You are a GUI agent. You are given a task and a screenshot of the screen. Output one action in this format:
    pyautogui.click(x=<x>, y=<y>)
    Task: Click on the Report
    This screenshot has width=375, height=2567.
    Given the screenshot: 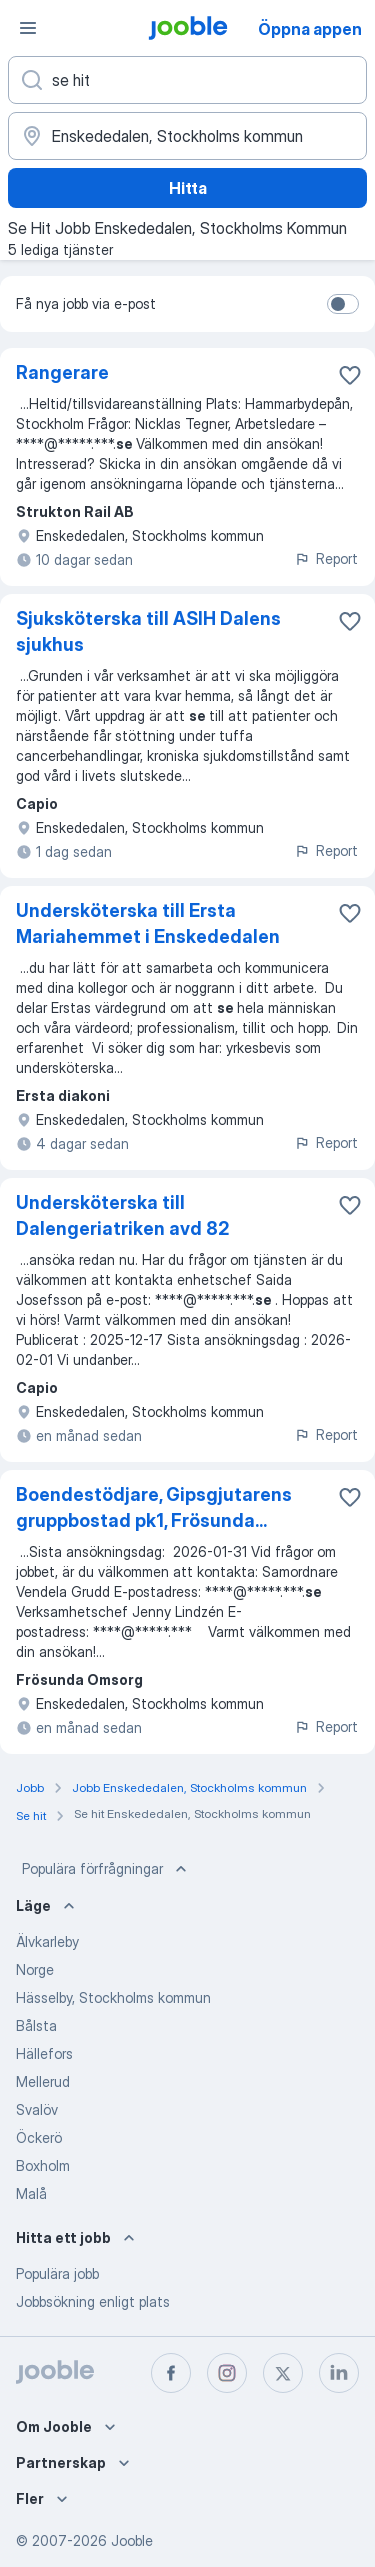 What is the action you would take?
    pyautogui.click(x=326, y=558)
    